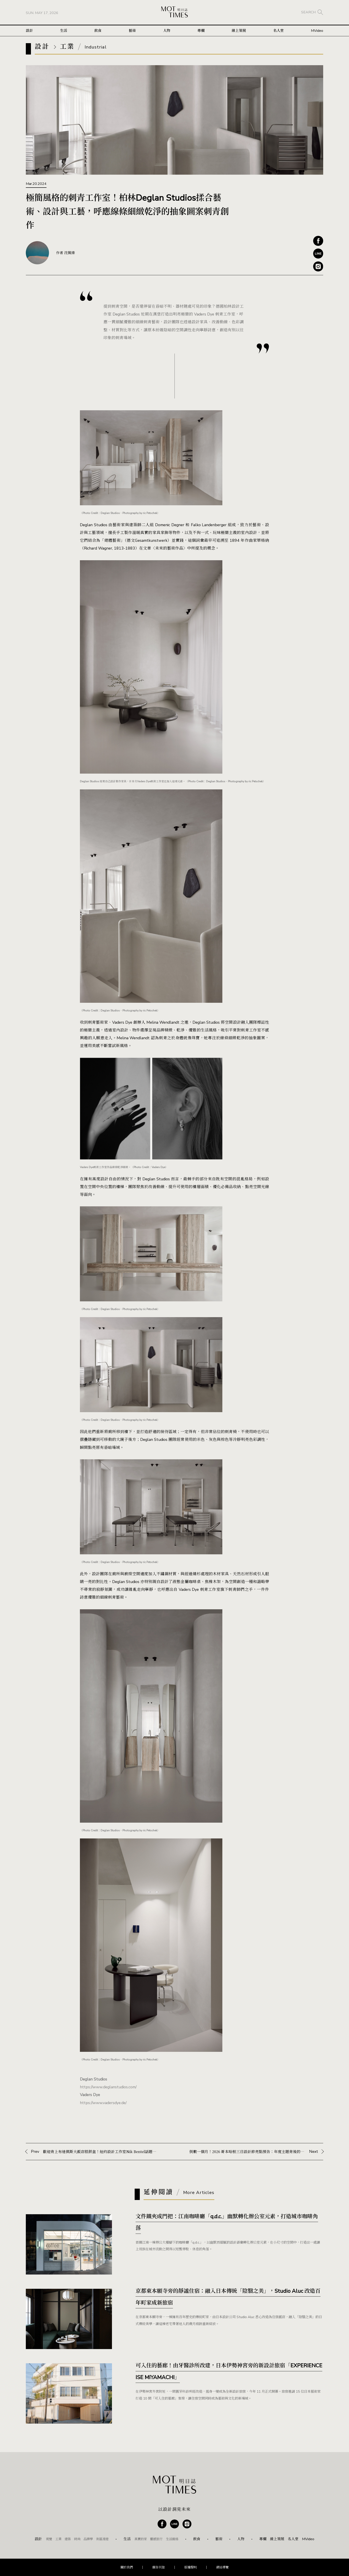 The width and height of the screenshot is (349, 2576). What do you see at coordinates (318, 266) in the screenshot?
I see `Instagram` at bounding box center [318, 266].